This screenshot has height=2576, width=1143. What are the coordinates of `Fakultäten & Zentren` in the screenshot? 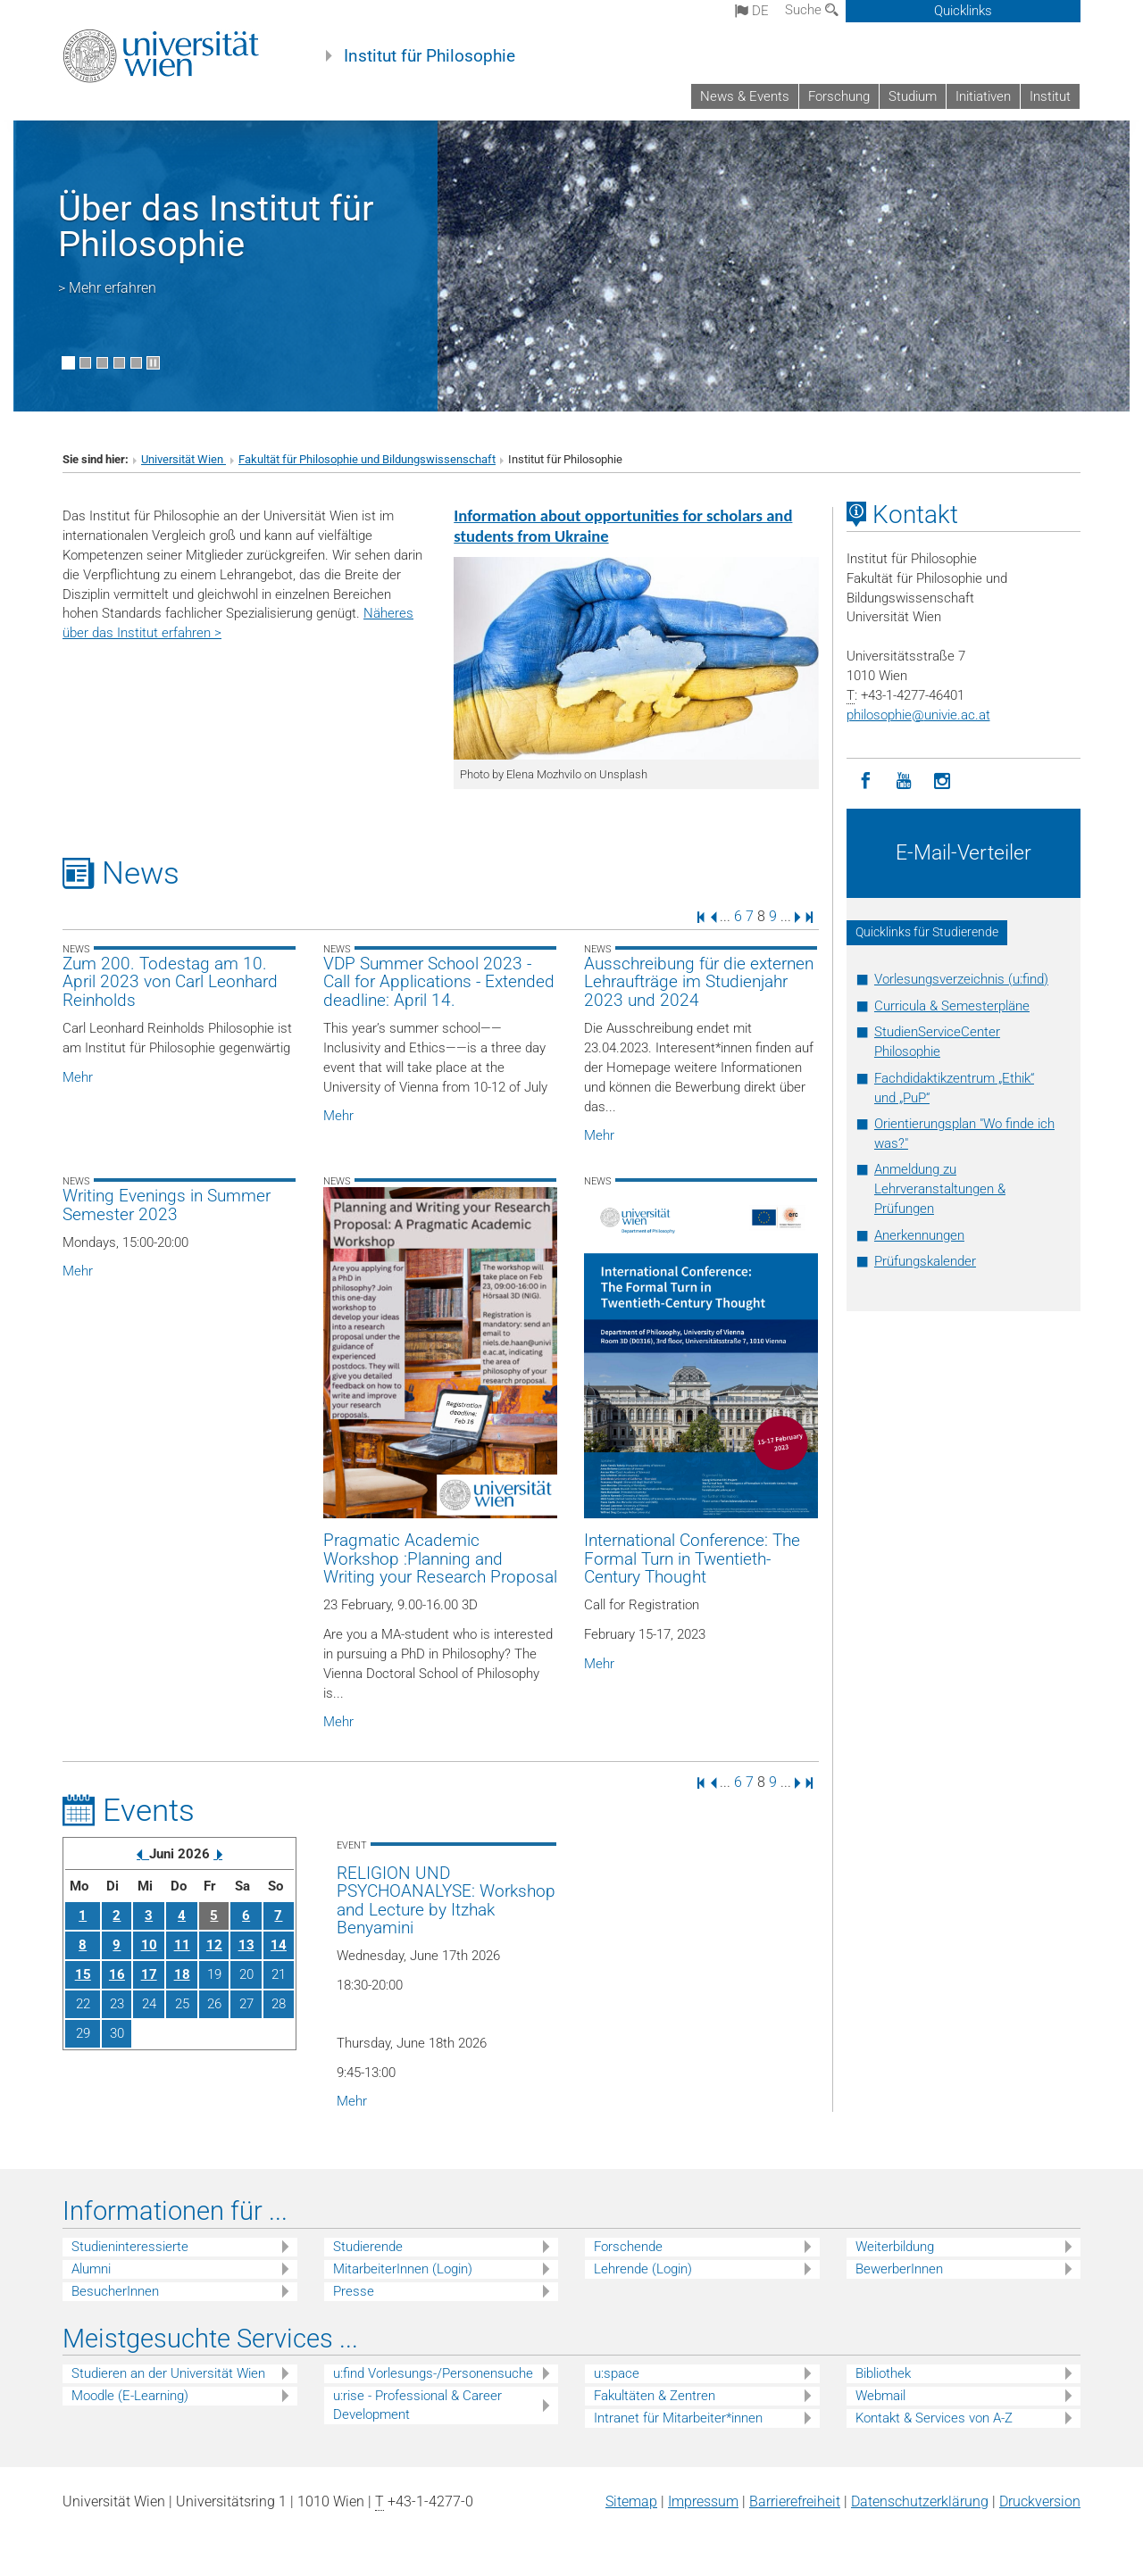 It's located at (654, 2396).